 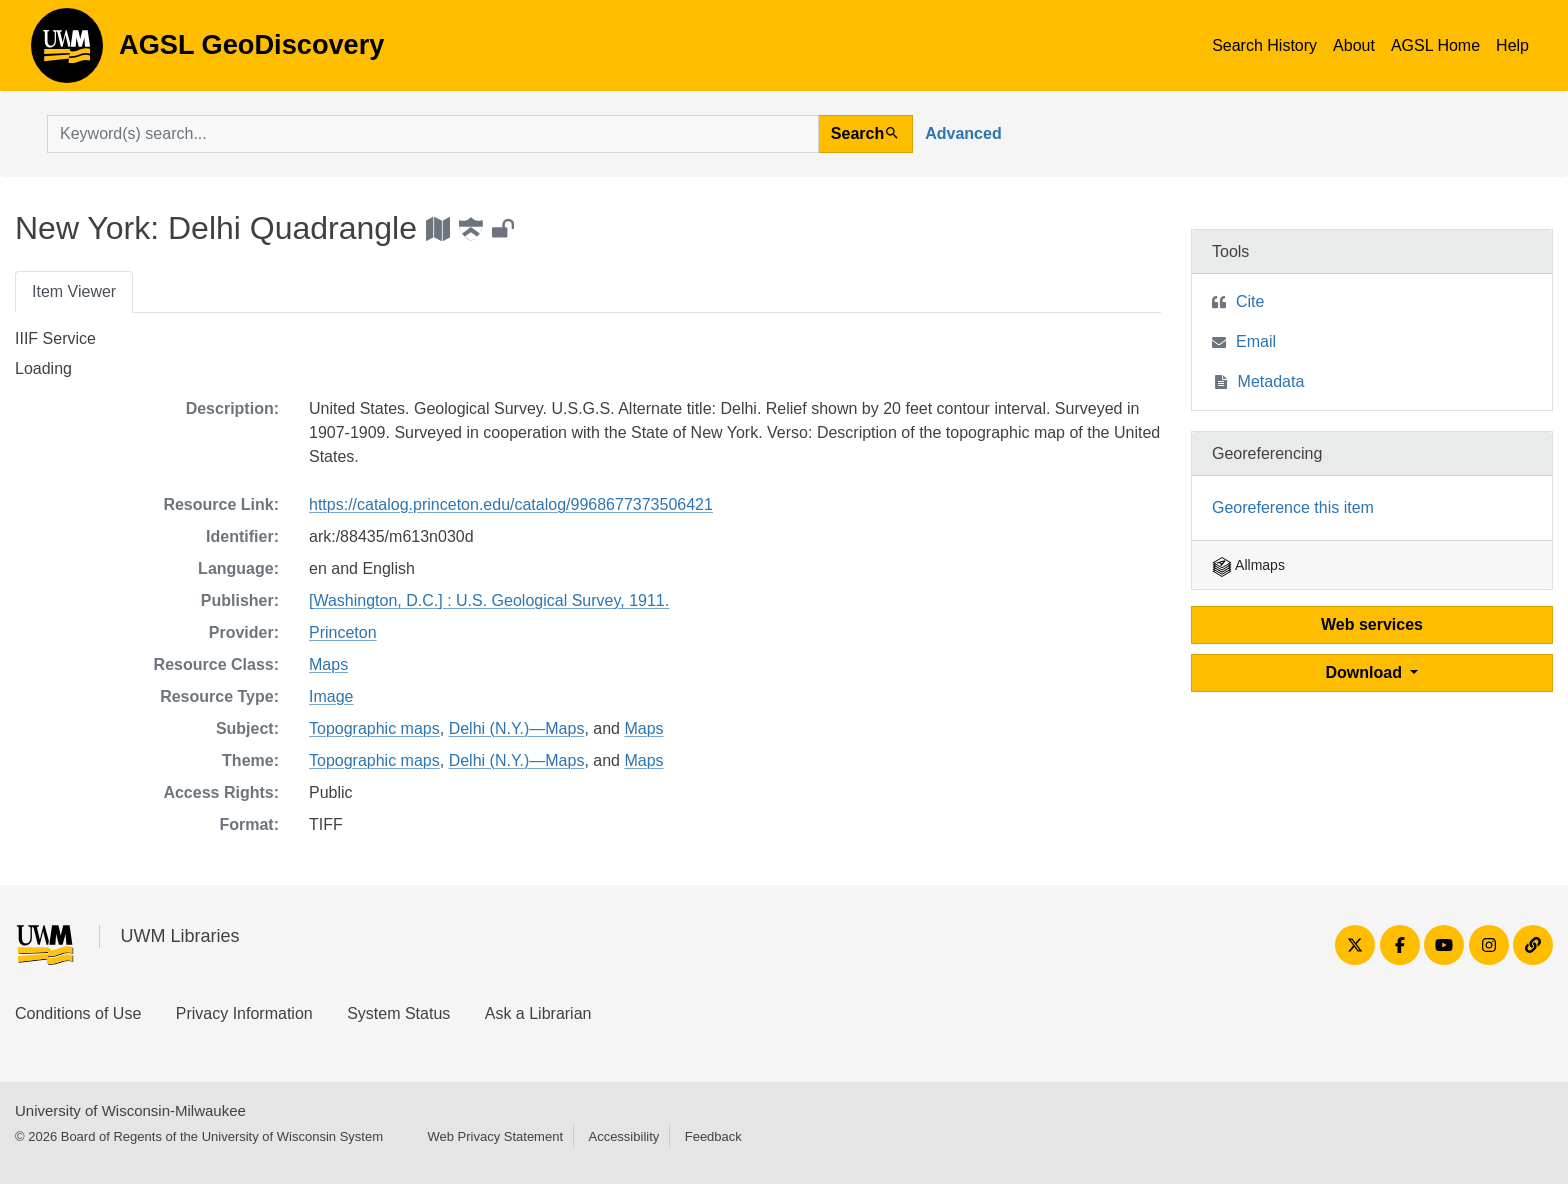 What do you see at coordinates (1271, 381) in the screenshot?
I see `Metadata` at bounding box center [1271, 381].